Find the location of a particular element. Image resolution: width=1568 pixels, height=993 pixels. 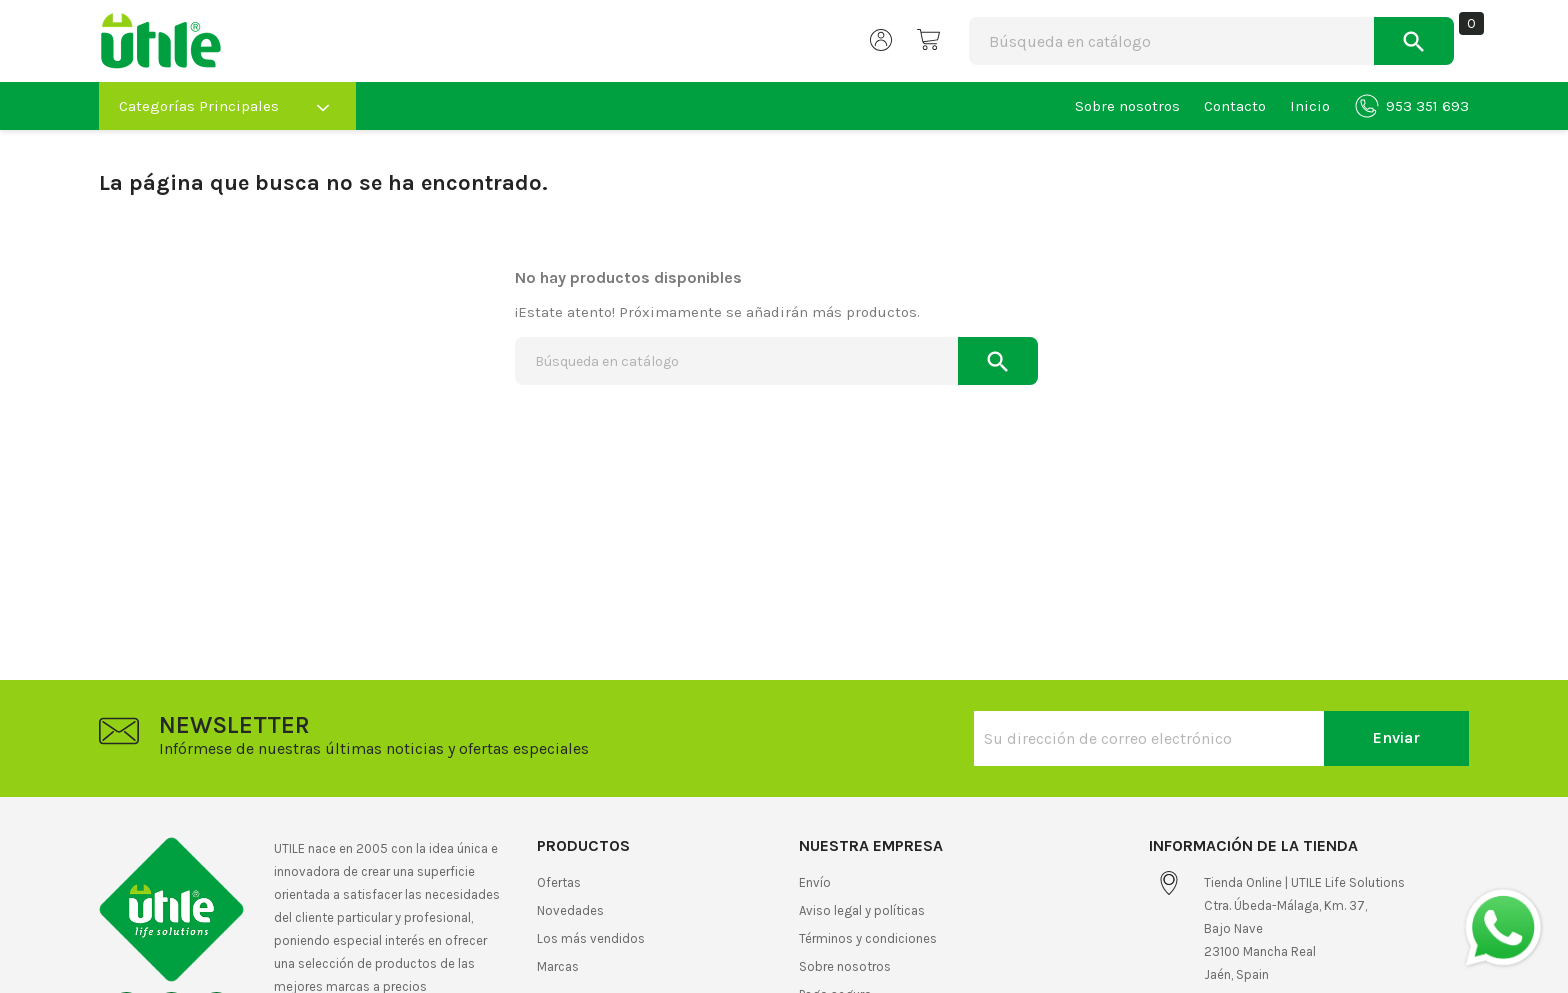

Marcas is located at coordinates (558, 966).